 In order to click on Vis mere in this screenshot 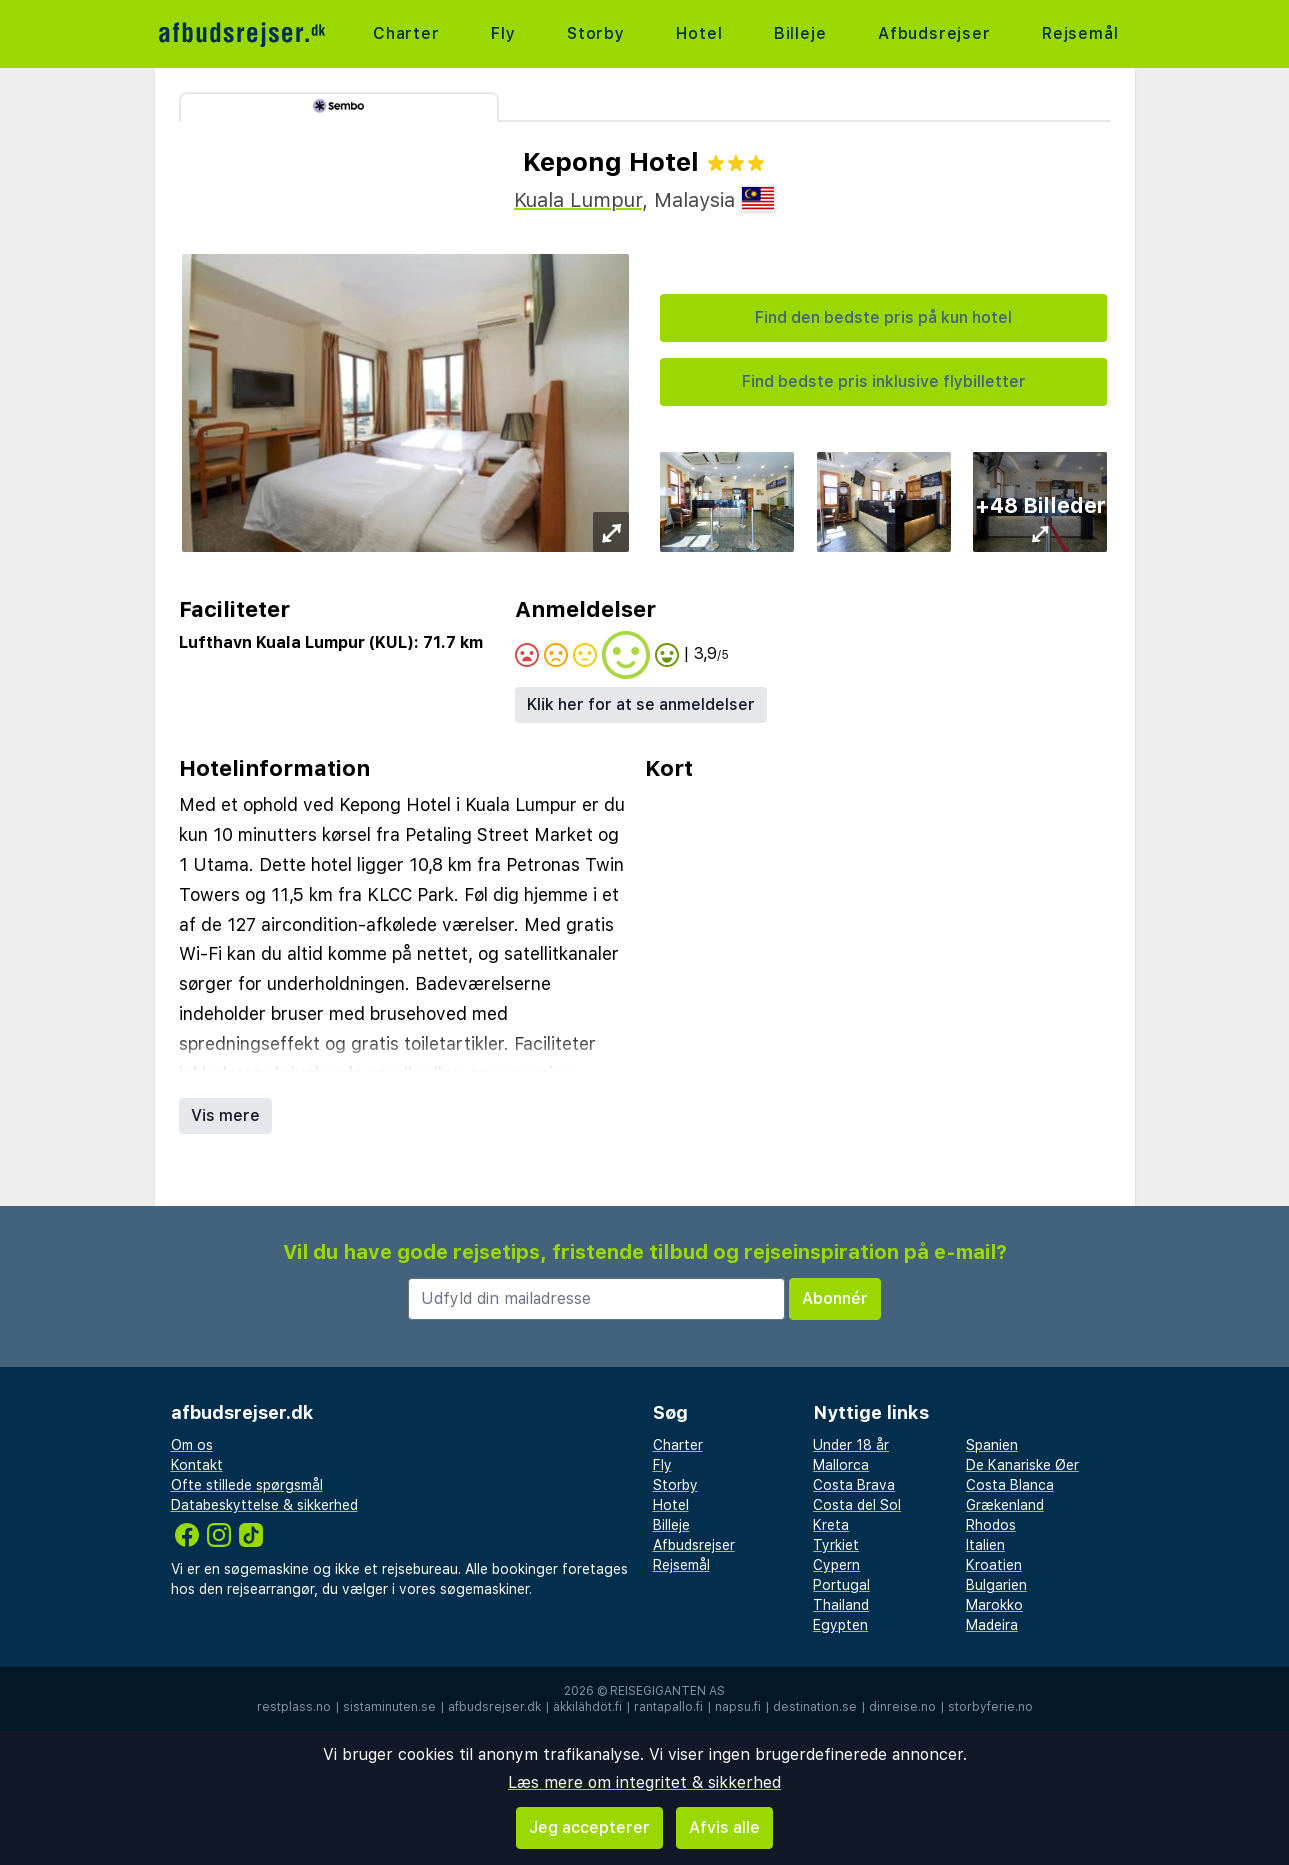, I will do `click(225, 1115)`.